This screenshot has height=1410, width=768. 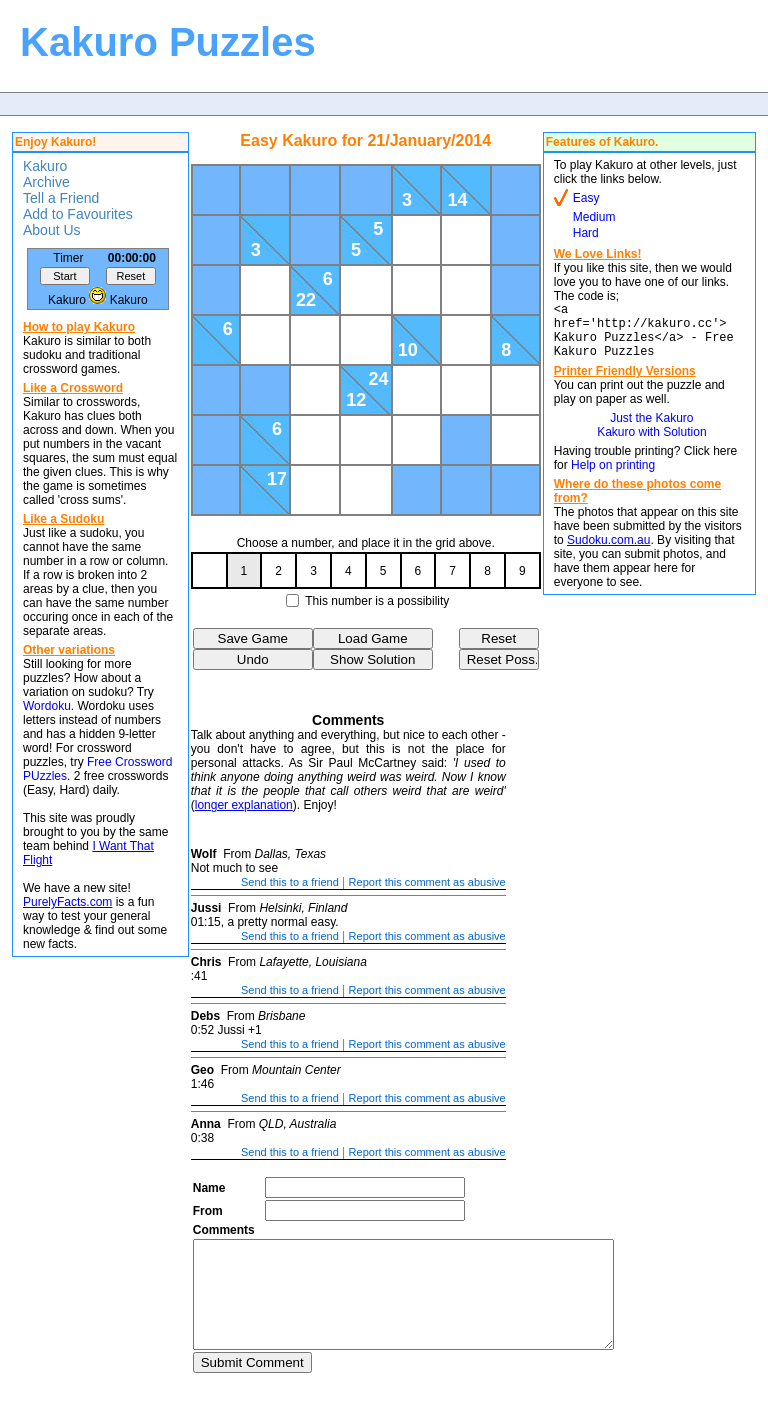 I want to click on Kakuro with Solution, so click(x=651, y=444).